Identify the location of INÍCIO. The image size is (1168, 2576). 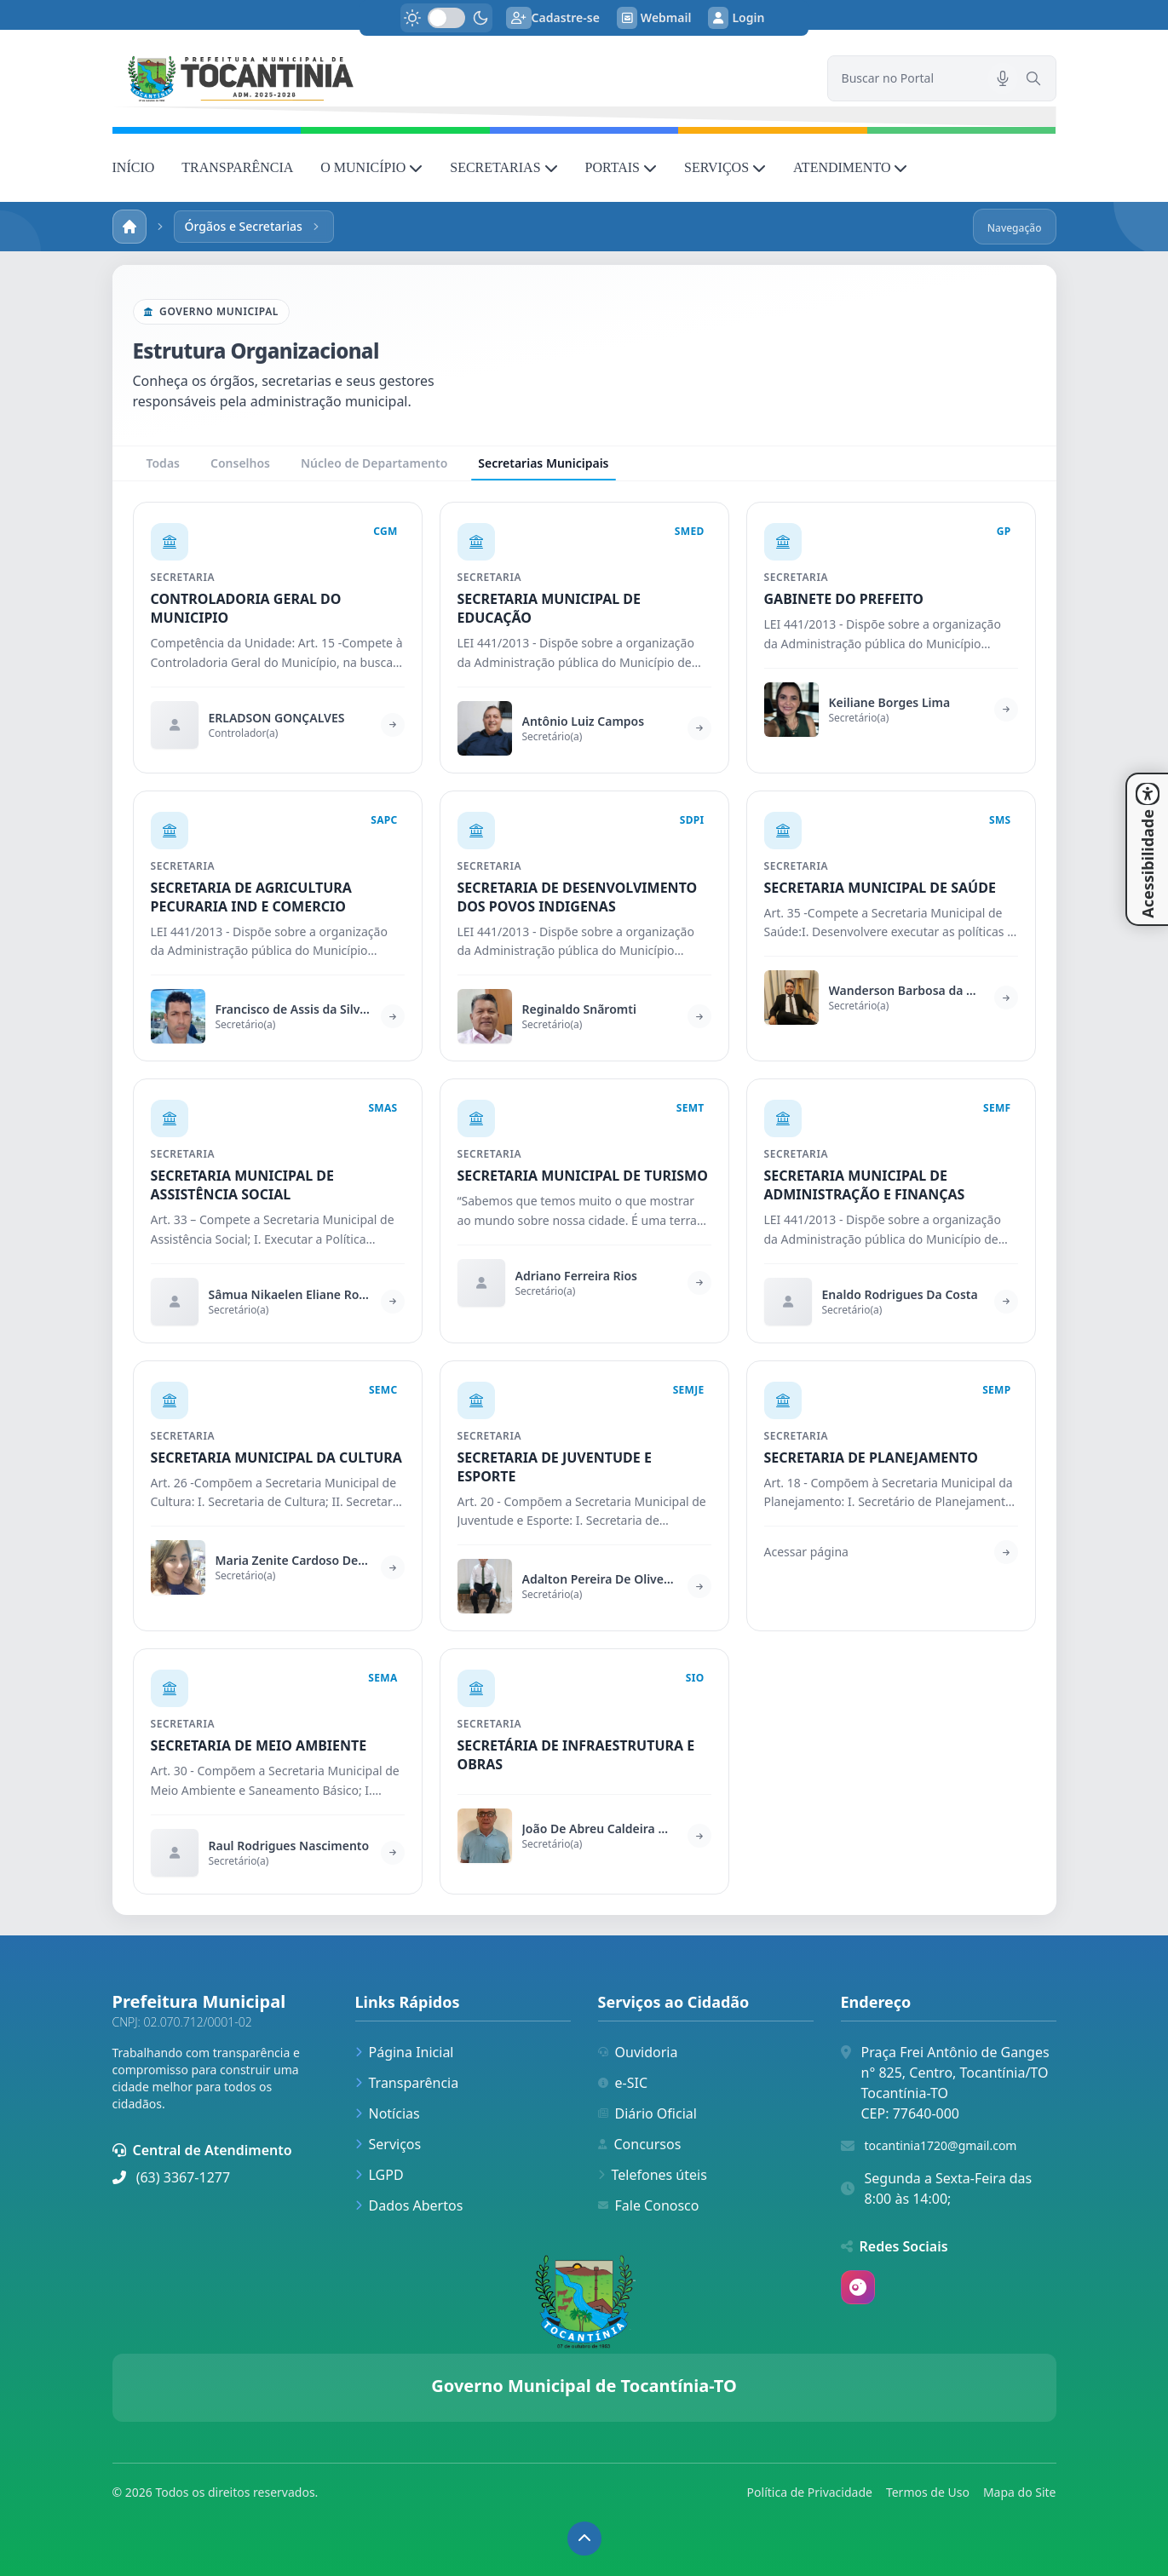
(133, 167).